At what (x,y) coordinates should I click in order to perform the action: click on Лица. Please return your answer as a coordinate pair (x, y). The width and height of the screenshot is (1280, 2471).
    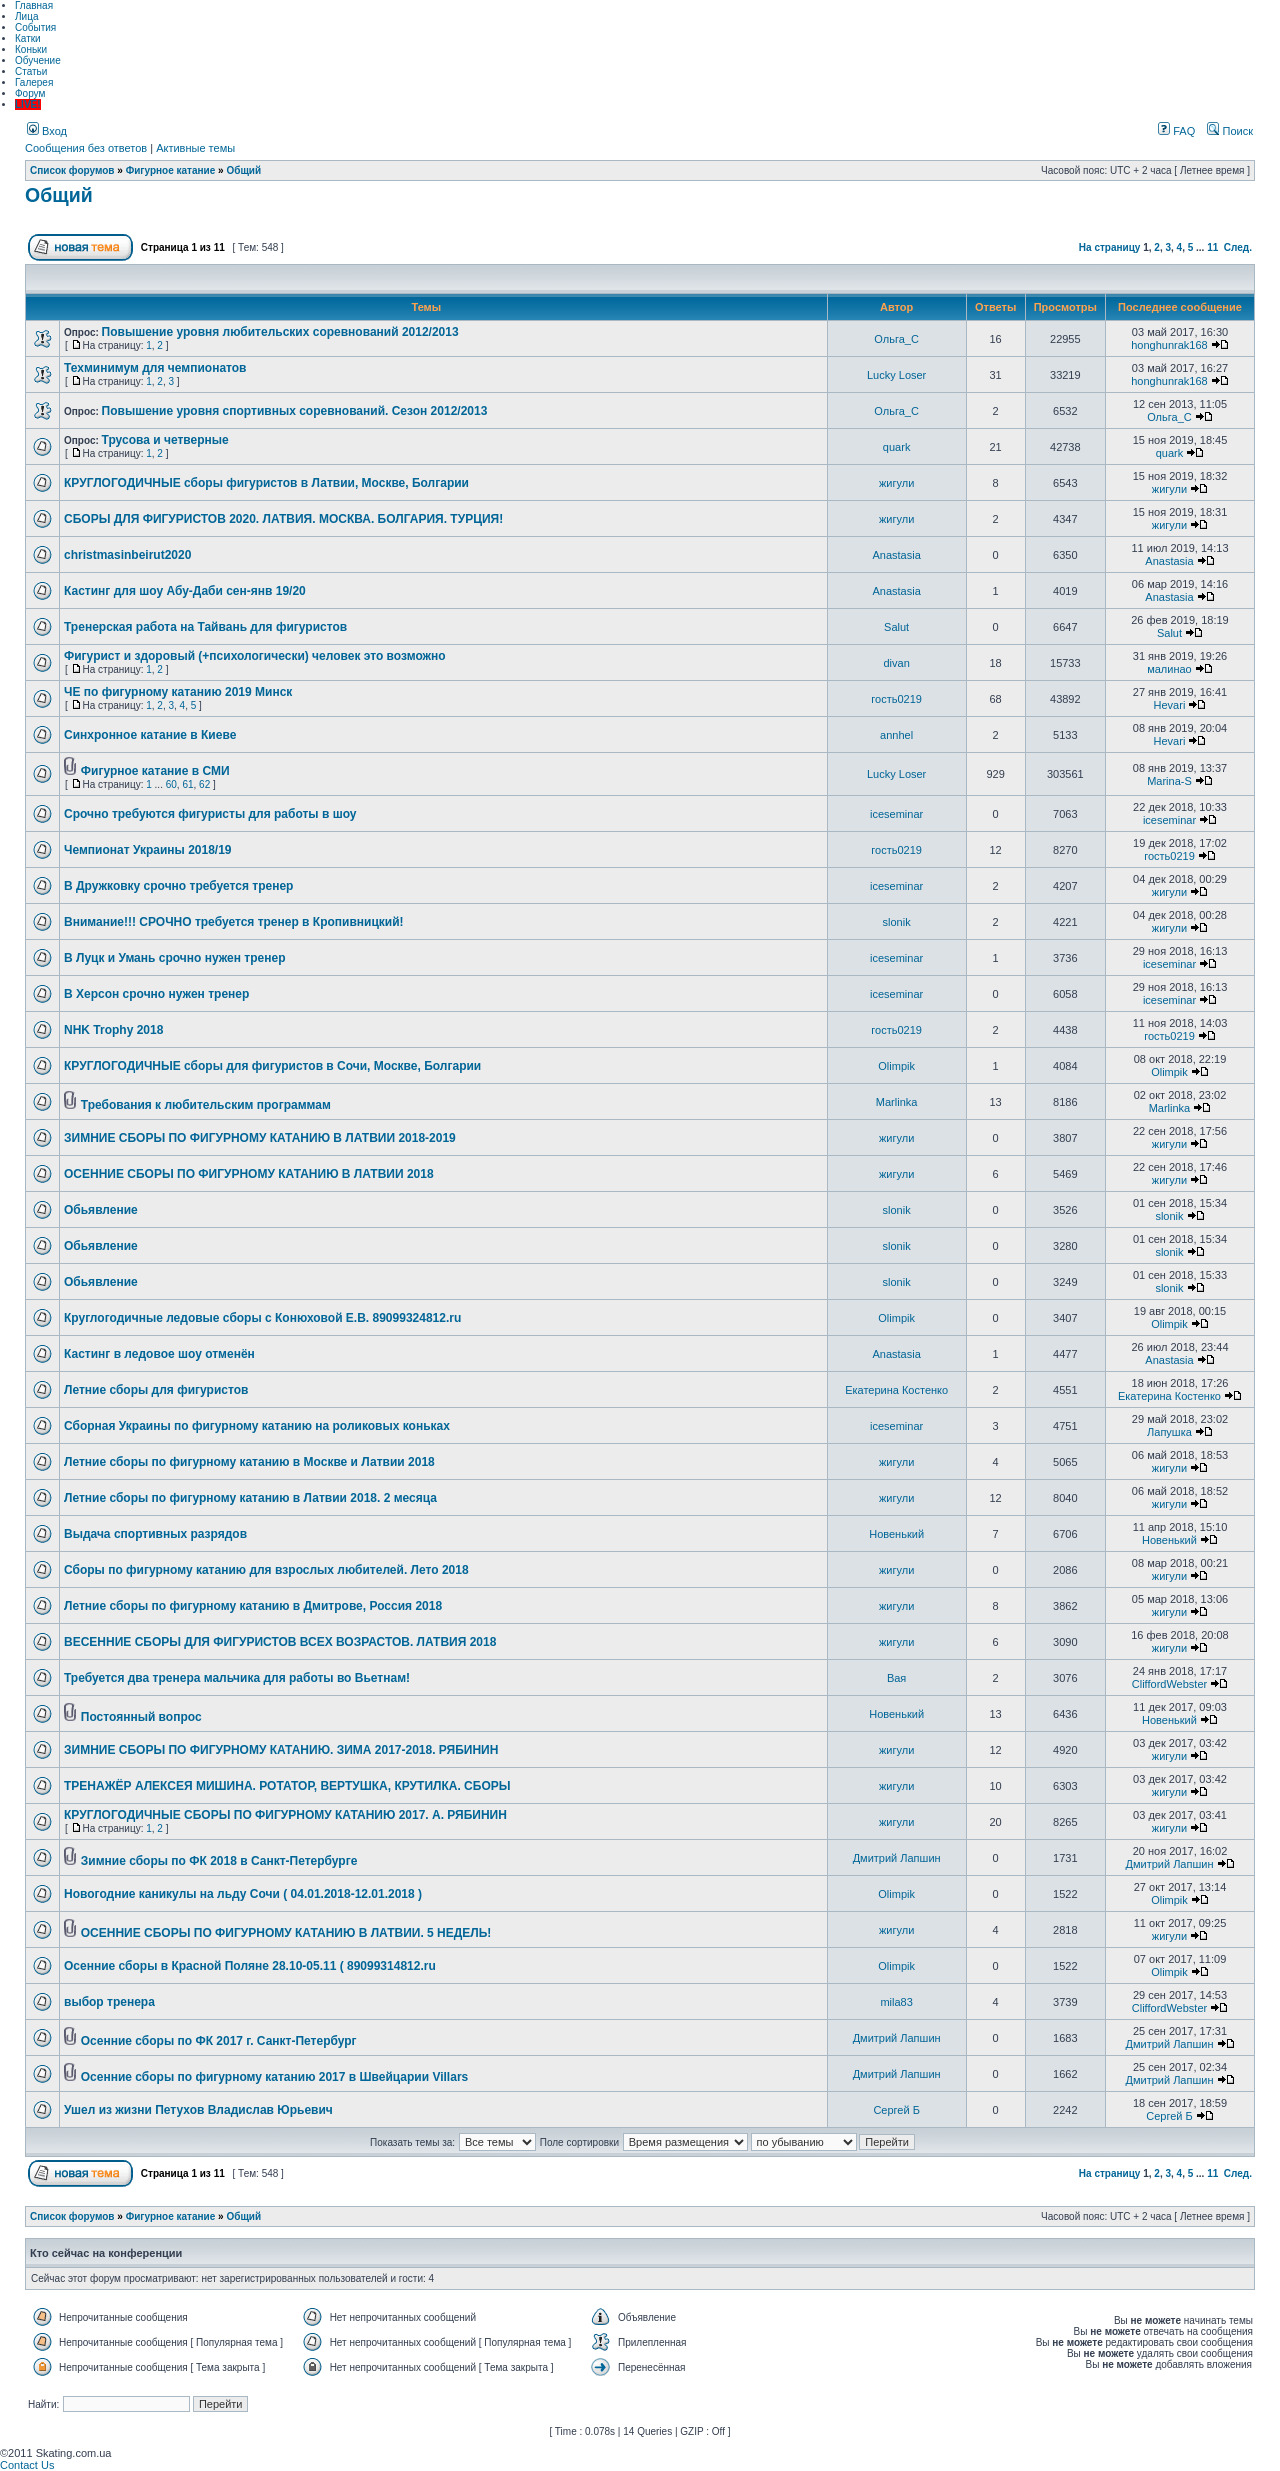
    Looking at the image, I should click on (26, 16).